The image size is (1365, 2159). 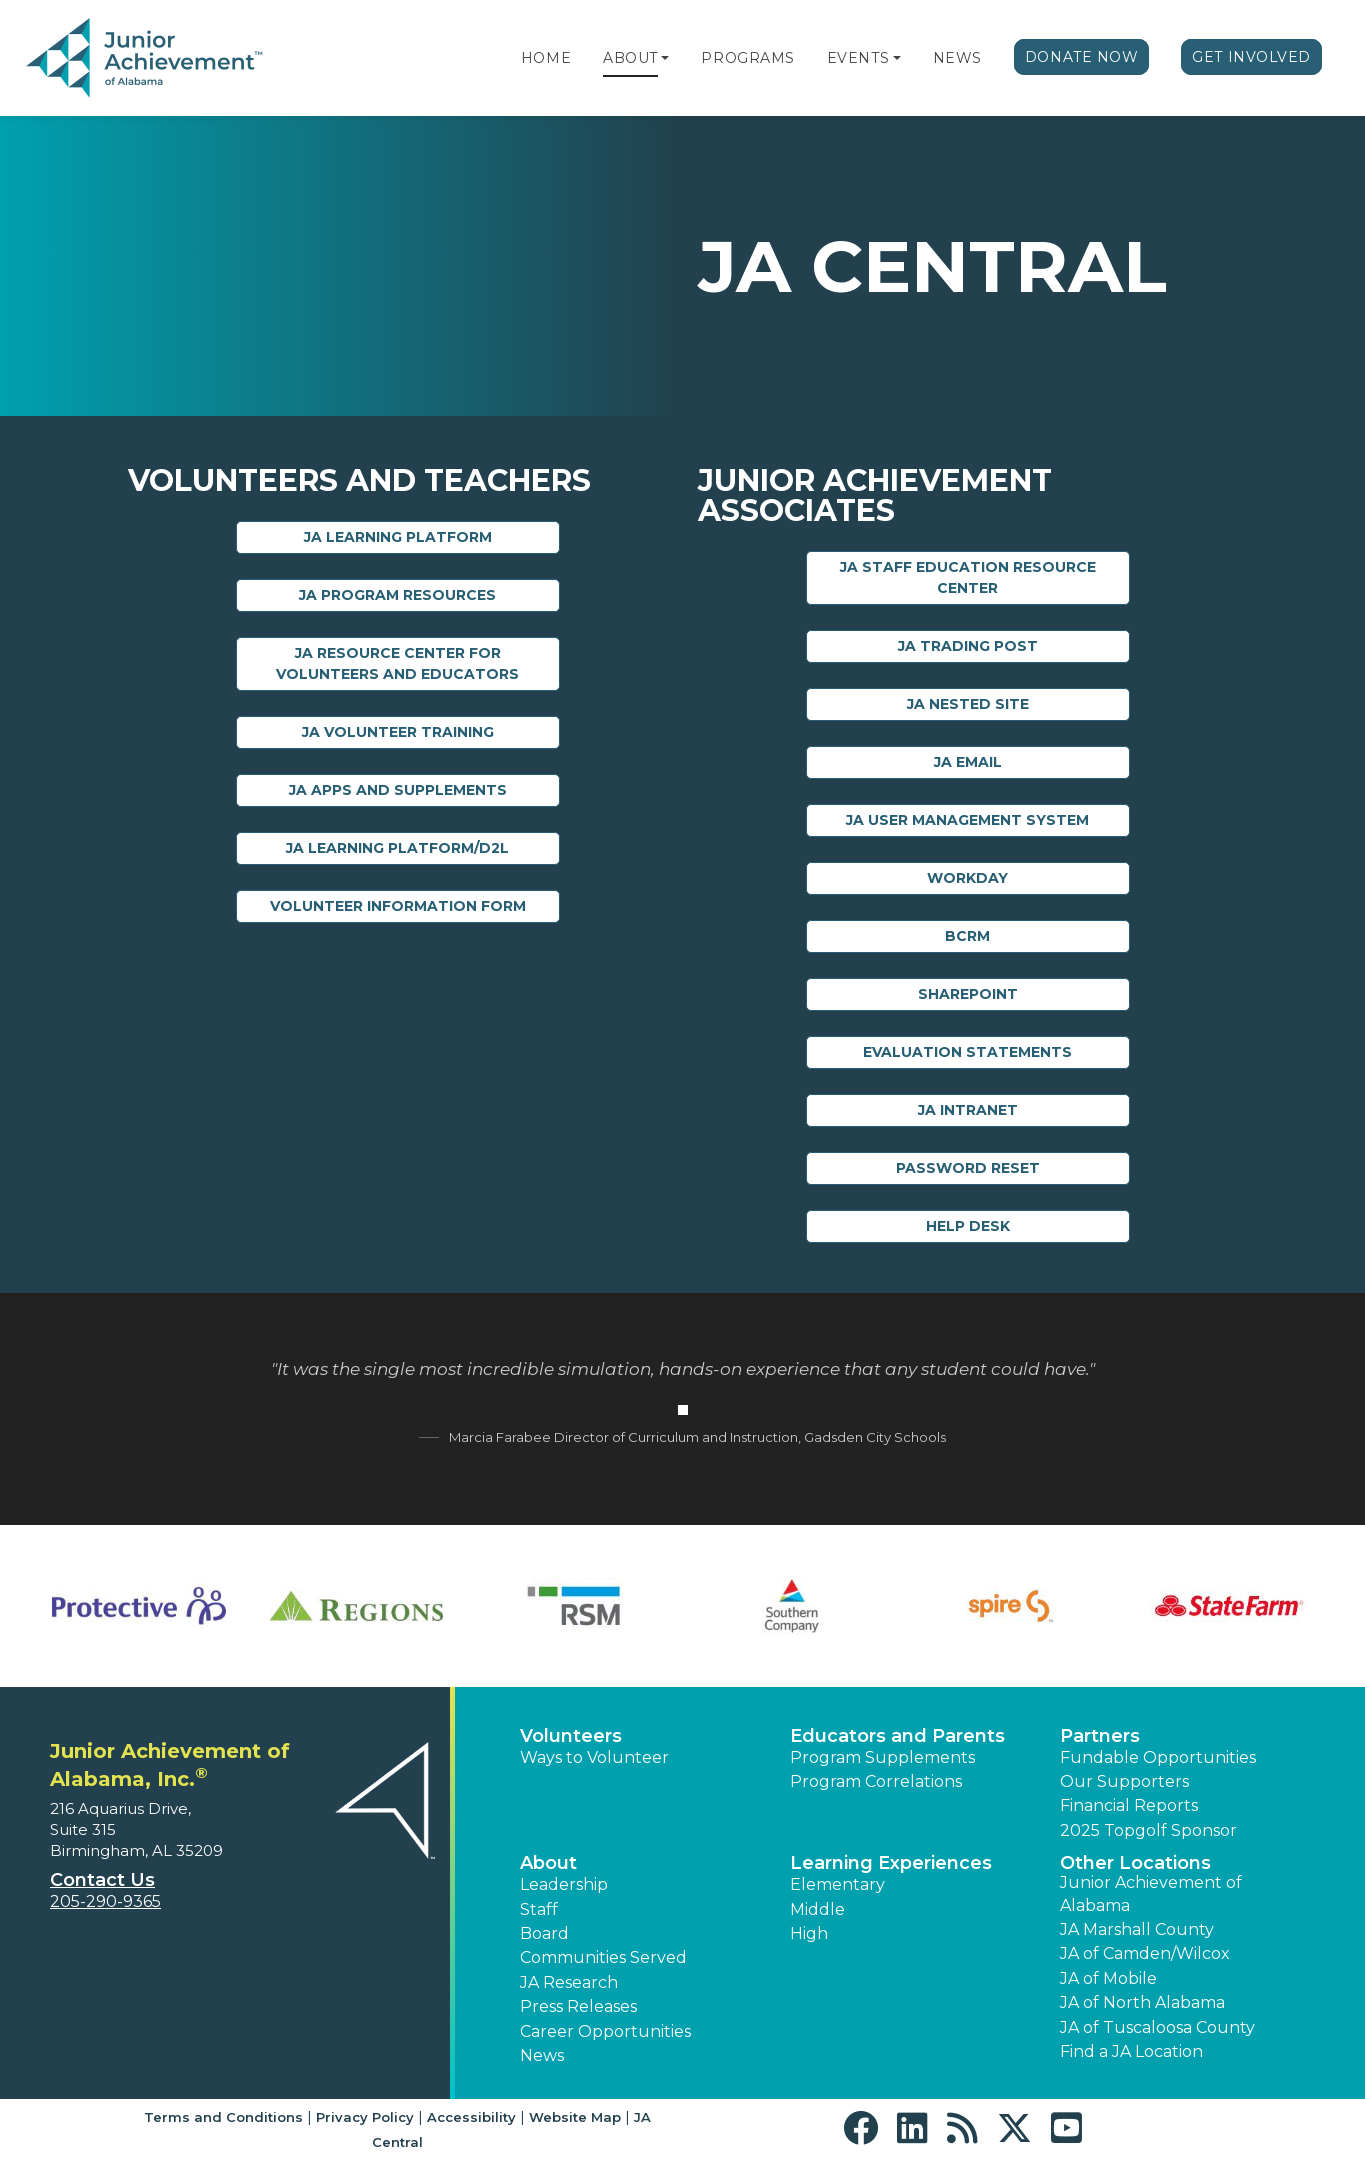 What do you see at coordinates (544, 1933) in the screenshot?
I see `Board [button]` at bounding box center [544, 1933].